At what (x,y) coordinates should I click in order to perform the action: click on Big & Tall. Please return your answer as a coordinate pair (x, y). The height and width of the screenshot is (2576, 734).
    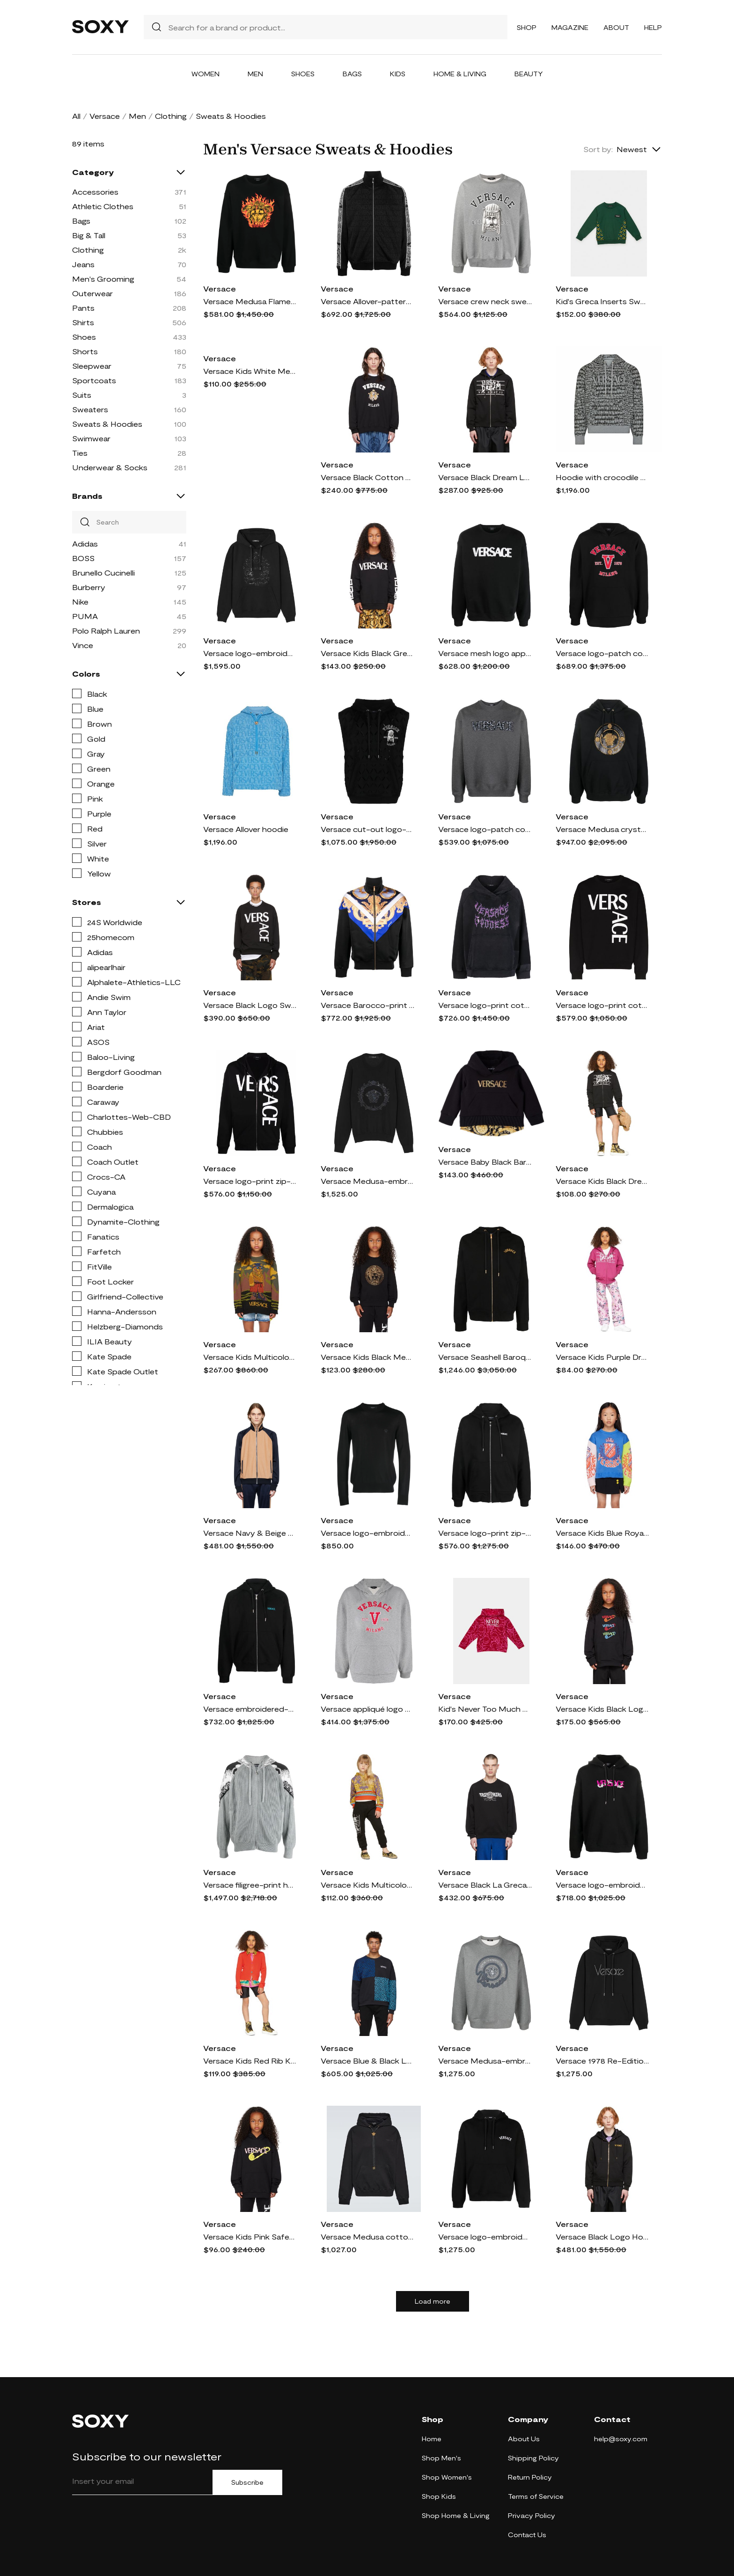
    Looking at the image, I should click on (88, 235).